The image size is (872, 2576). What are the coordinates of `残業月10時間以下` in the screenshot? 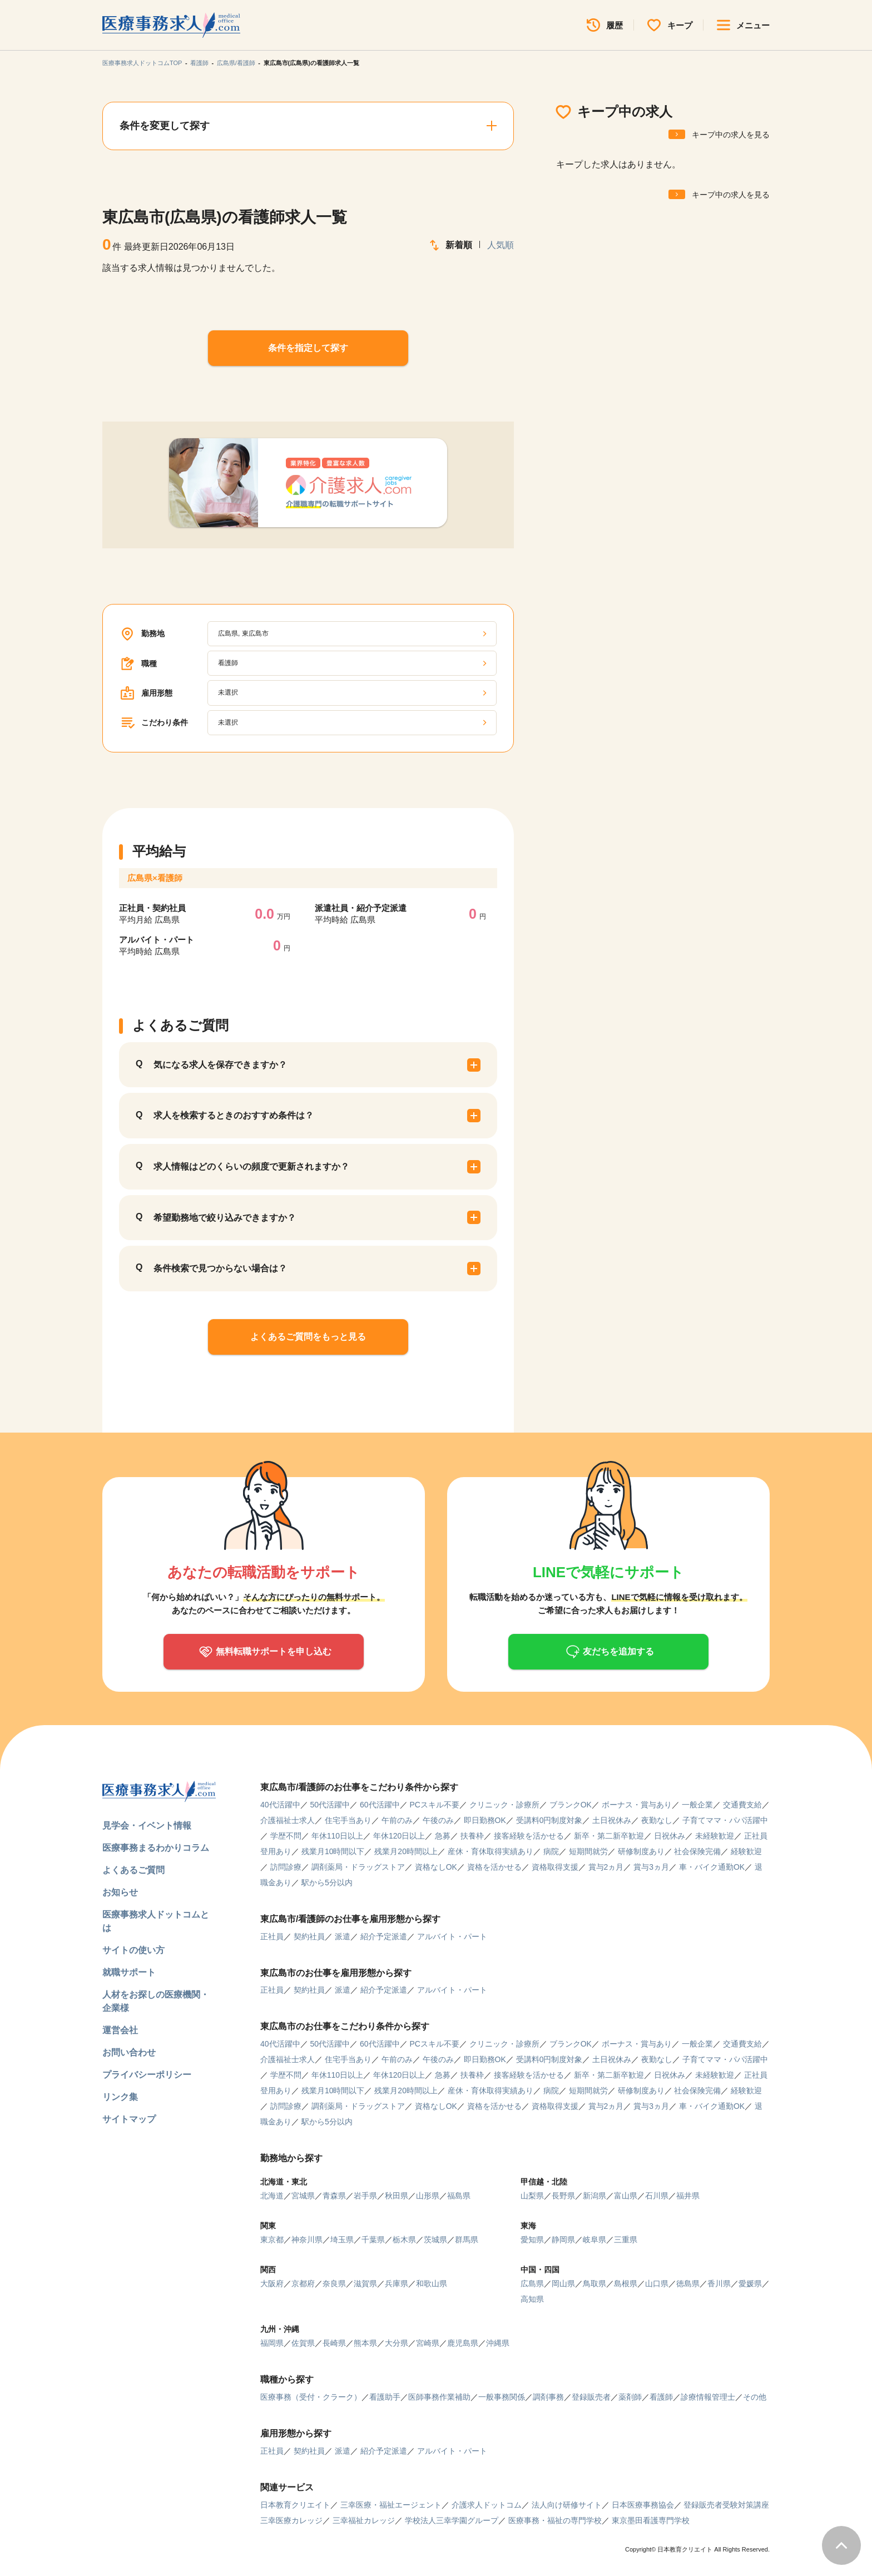 It's located at (333, 1851).